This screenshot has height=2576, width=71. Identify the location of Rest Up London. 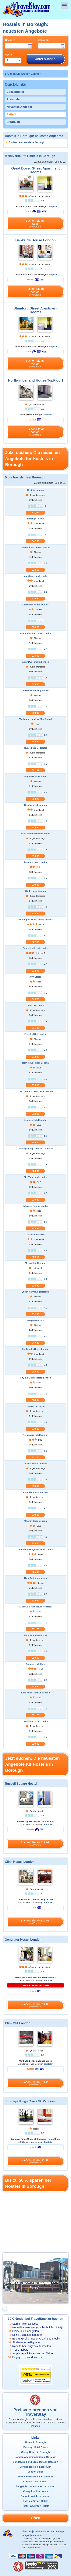
(35, 490).